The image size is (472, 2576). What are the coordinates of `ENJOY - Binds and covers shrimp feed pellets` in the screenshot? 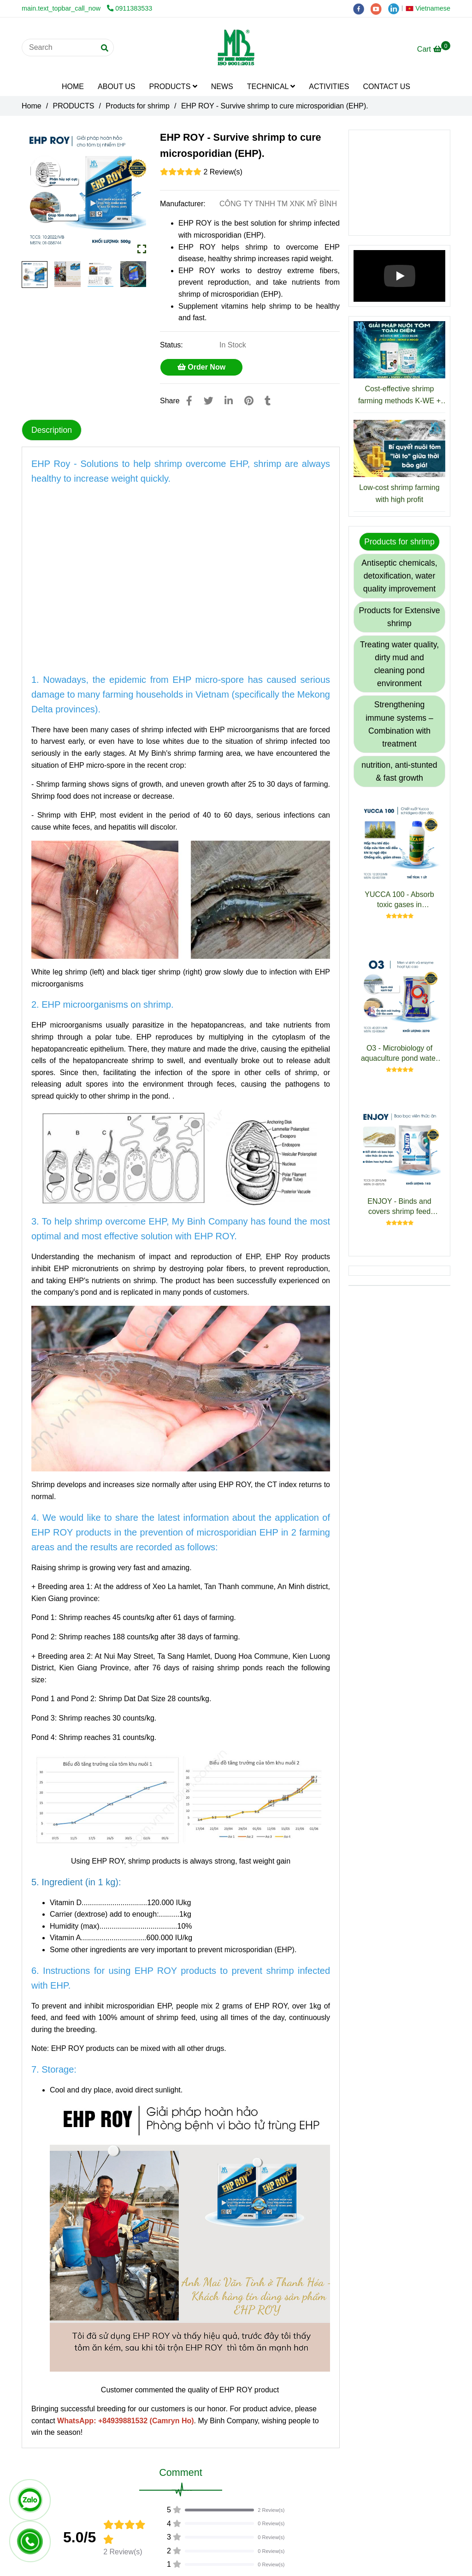 It's located at (399, 1207).